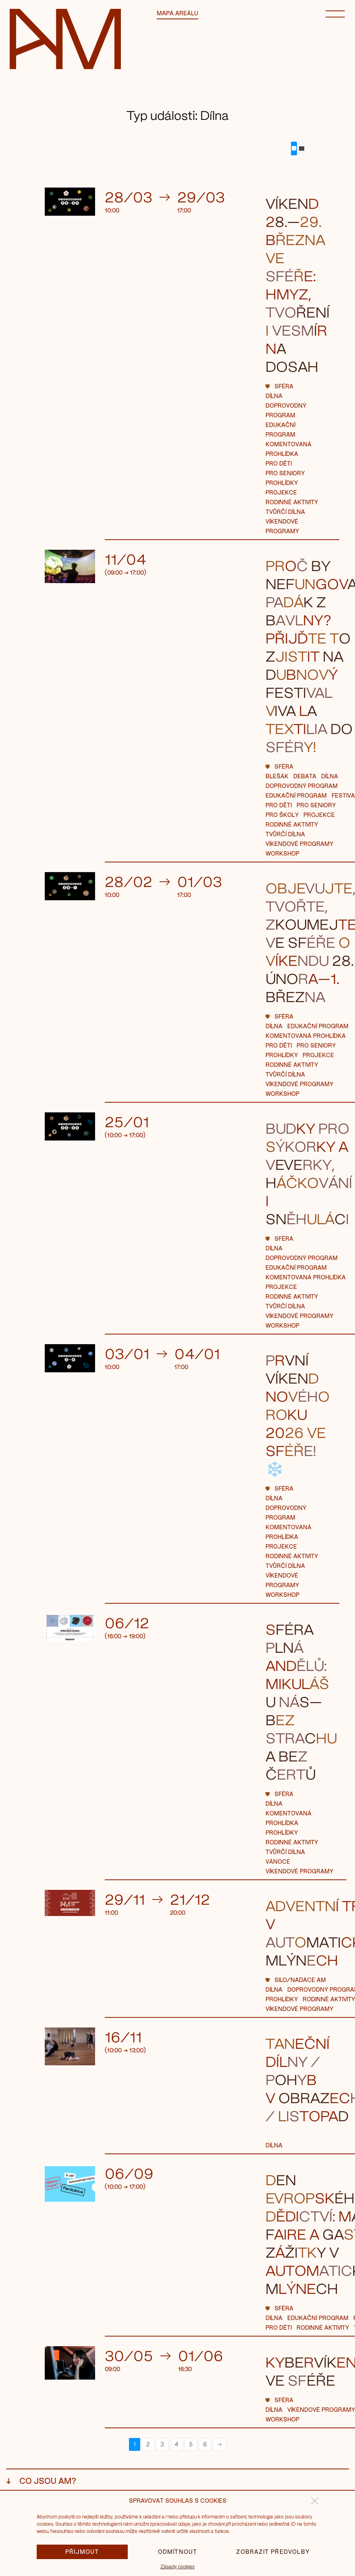 The height and width of the screenshot is (2576, 355). Describe the element at coordinates (302, 785) in the screenshot. I see `Doprovodný program` at that location.